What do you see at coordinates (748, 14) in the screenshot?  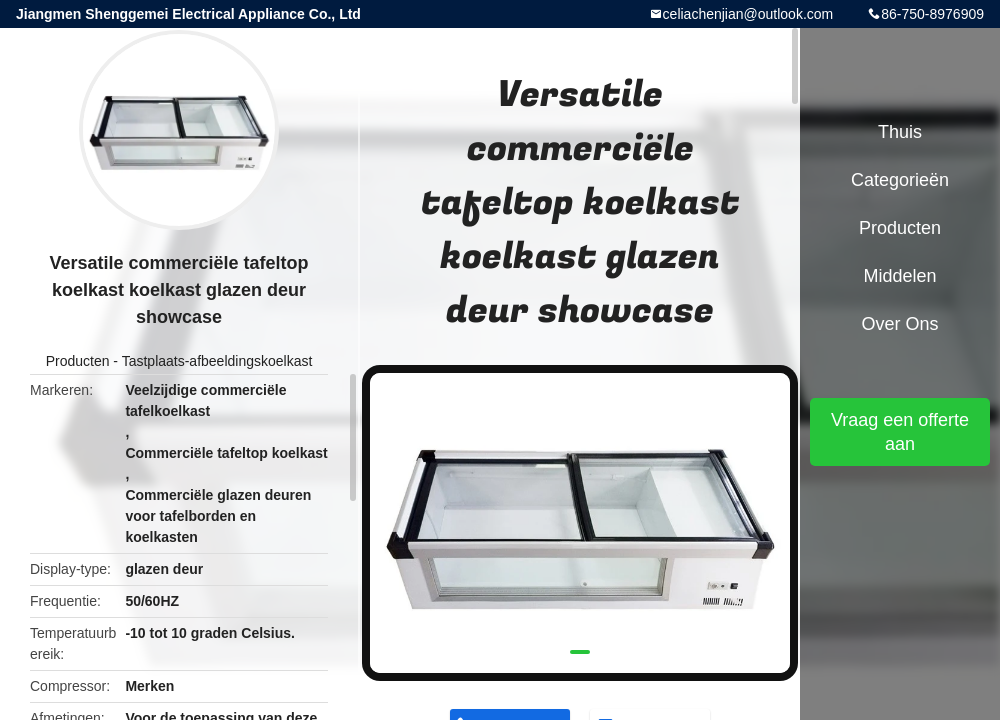 I see `celiachenjian@outlook.com` at bounding box center [748, 14].